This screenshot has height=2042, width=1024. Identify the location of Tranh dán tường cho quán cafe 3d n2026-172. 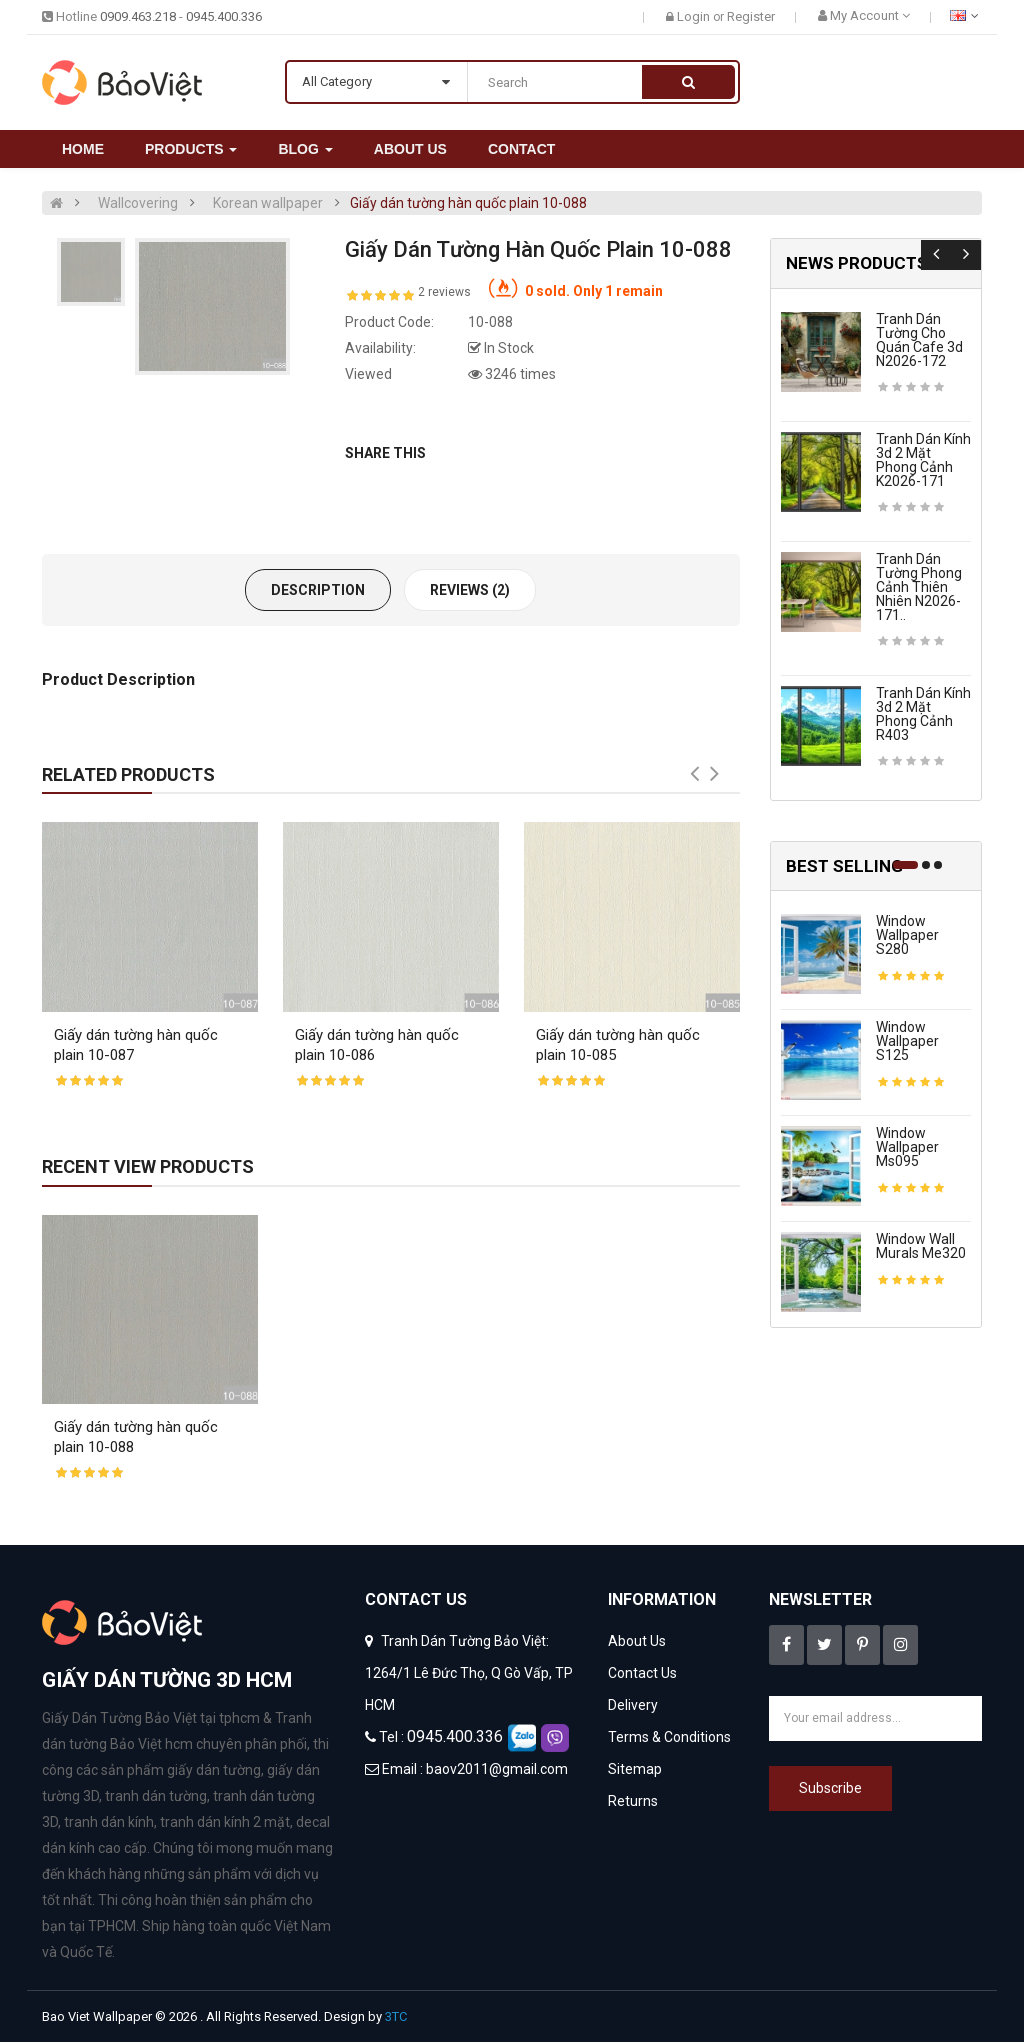
(919, 340).